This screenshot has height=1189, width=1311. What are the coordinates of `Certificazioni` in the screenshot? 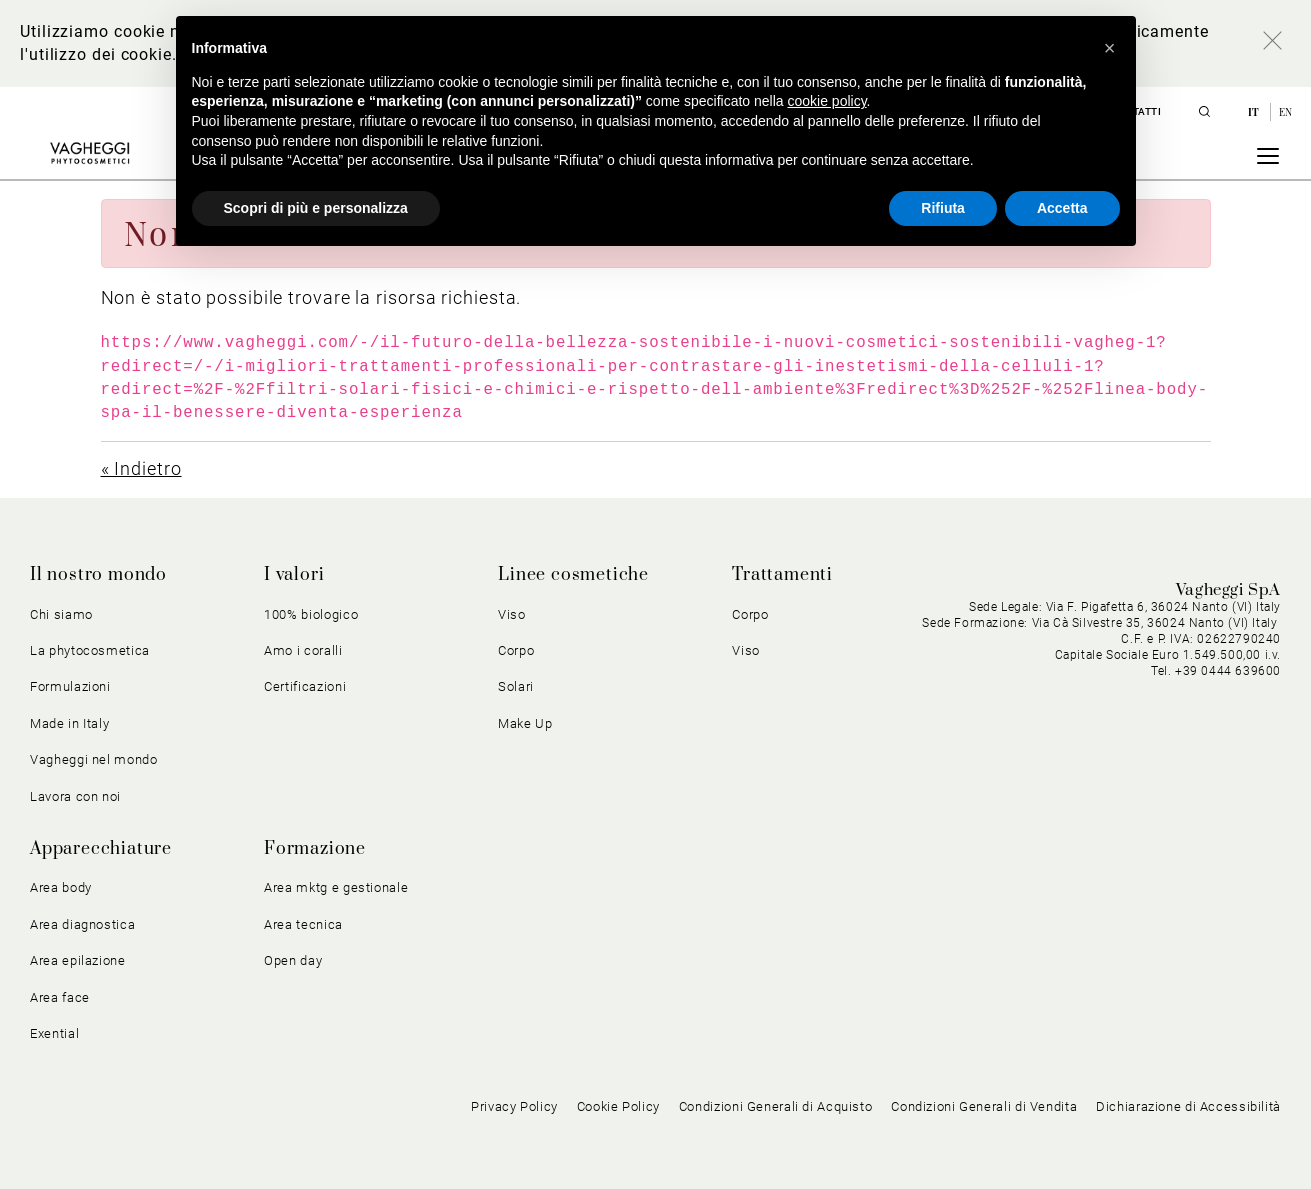 It's located at (305, 686).